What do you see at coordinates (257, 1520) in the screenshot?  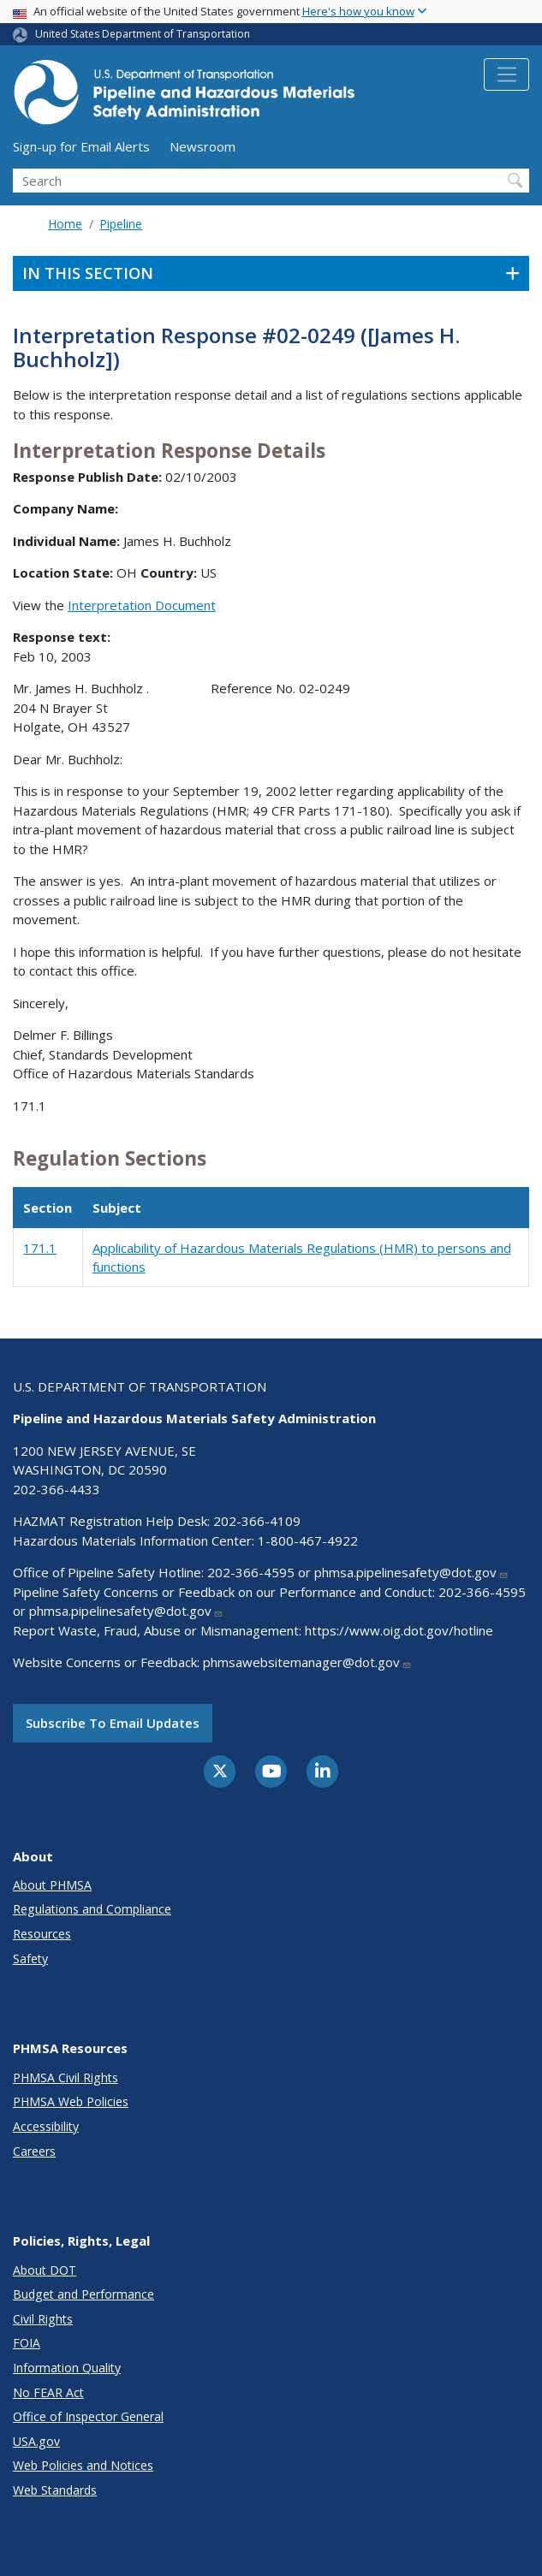 I see `202-366-4109` at bounding box center [257, 1520].